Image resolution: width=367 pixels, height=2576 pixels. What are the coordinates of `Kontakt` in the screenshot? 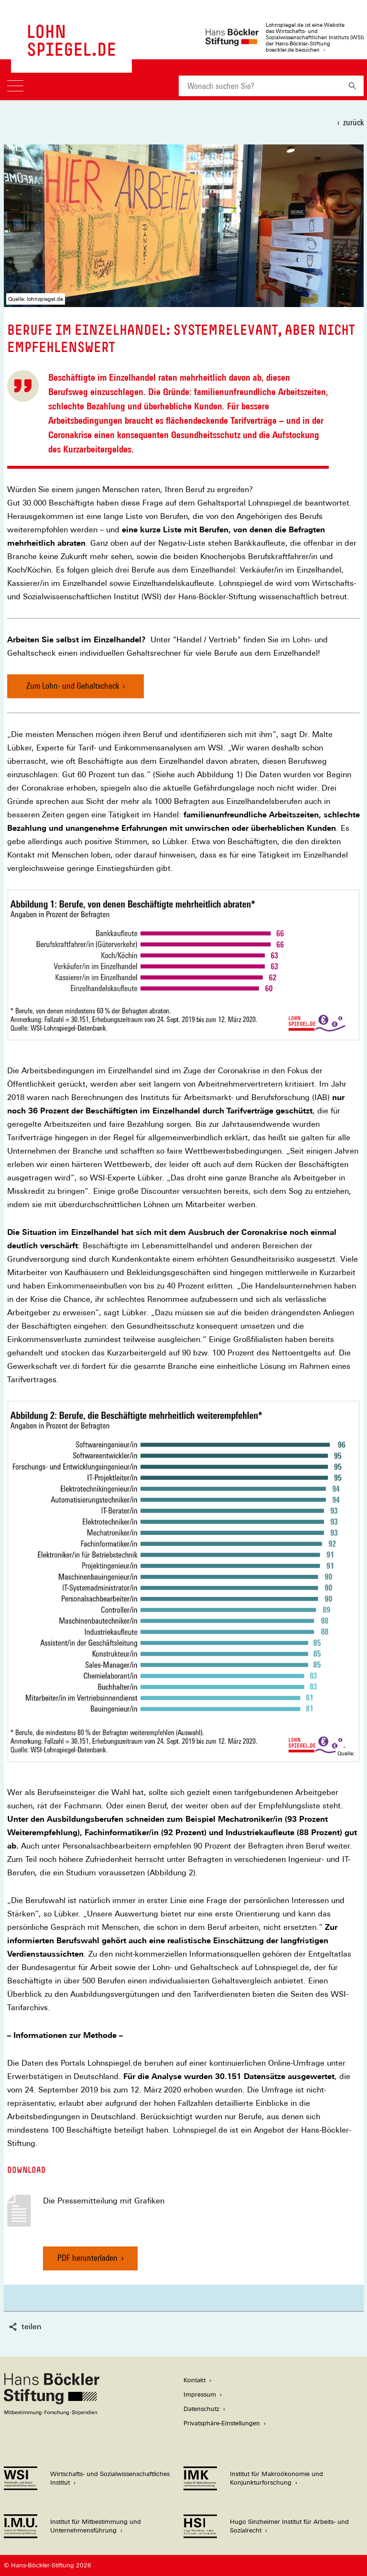 It's located at (194, 2380).